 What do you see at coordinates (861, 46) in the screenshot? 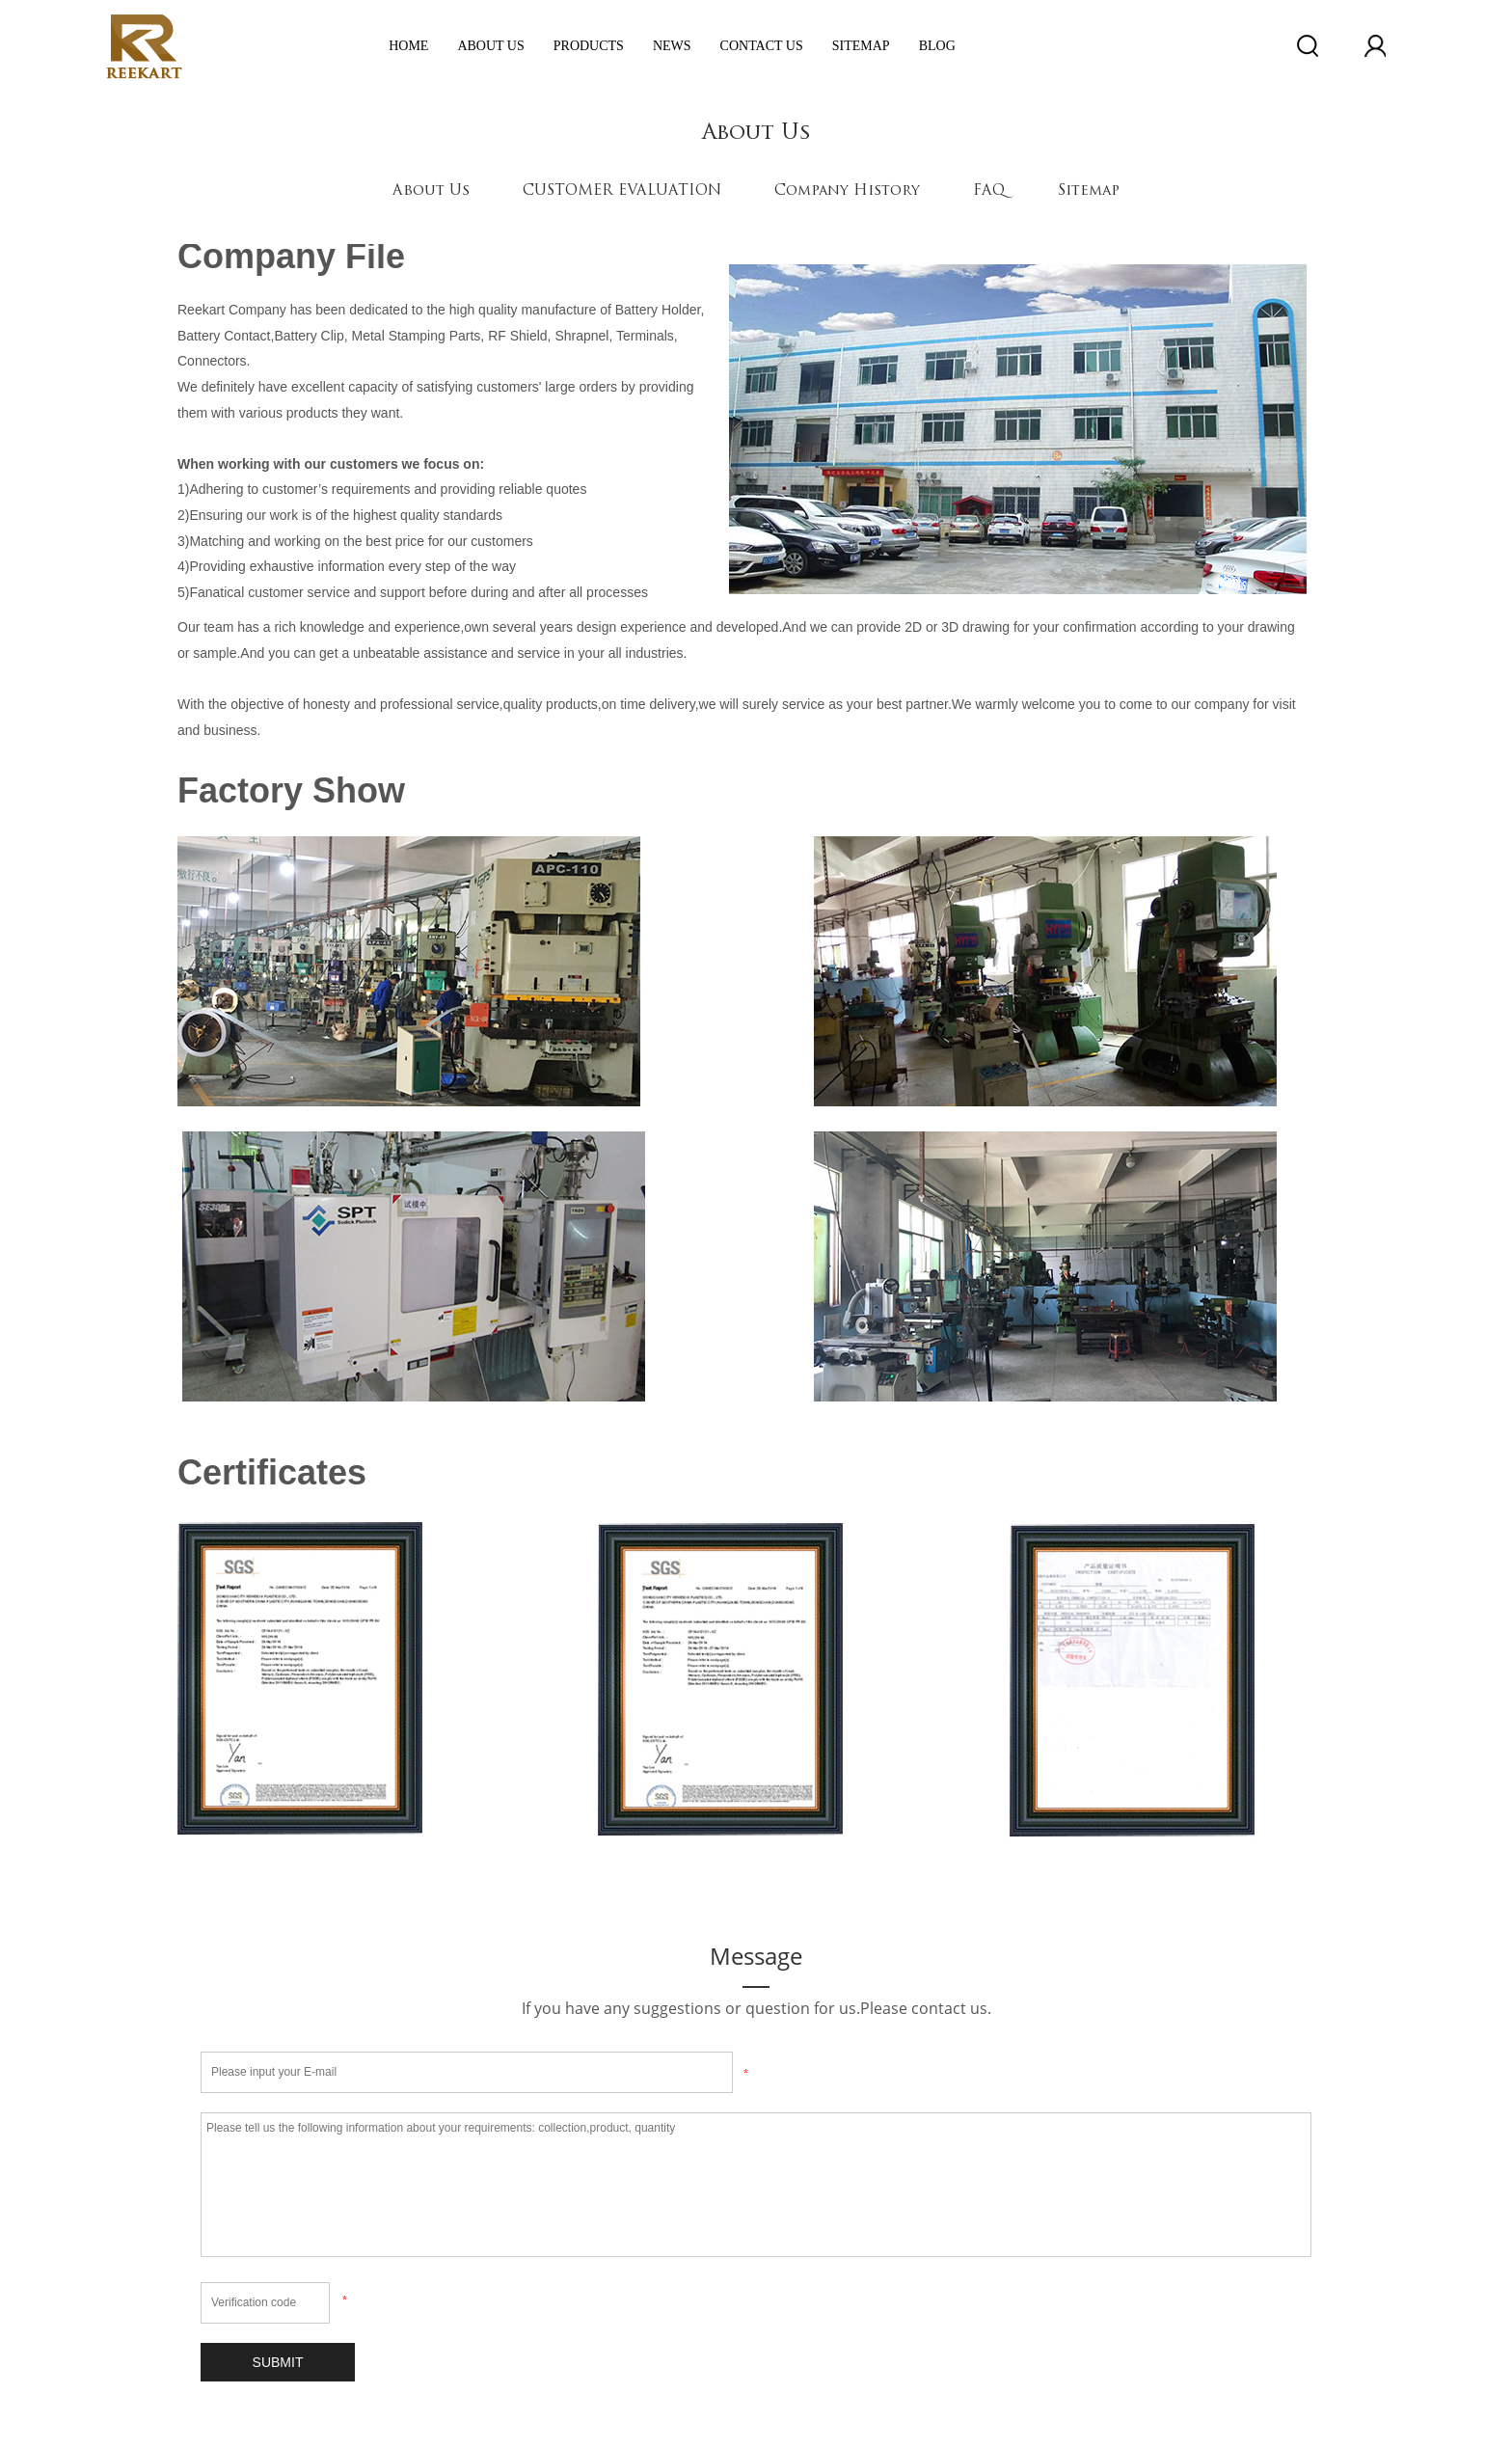
I see `Sitemap` at bounding box center [861, 46].